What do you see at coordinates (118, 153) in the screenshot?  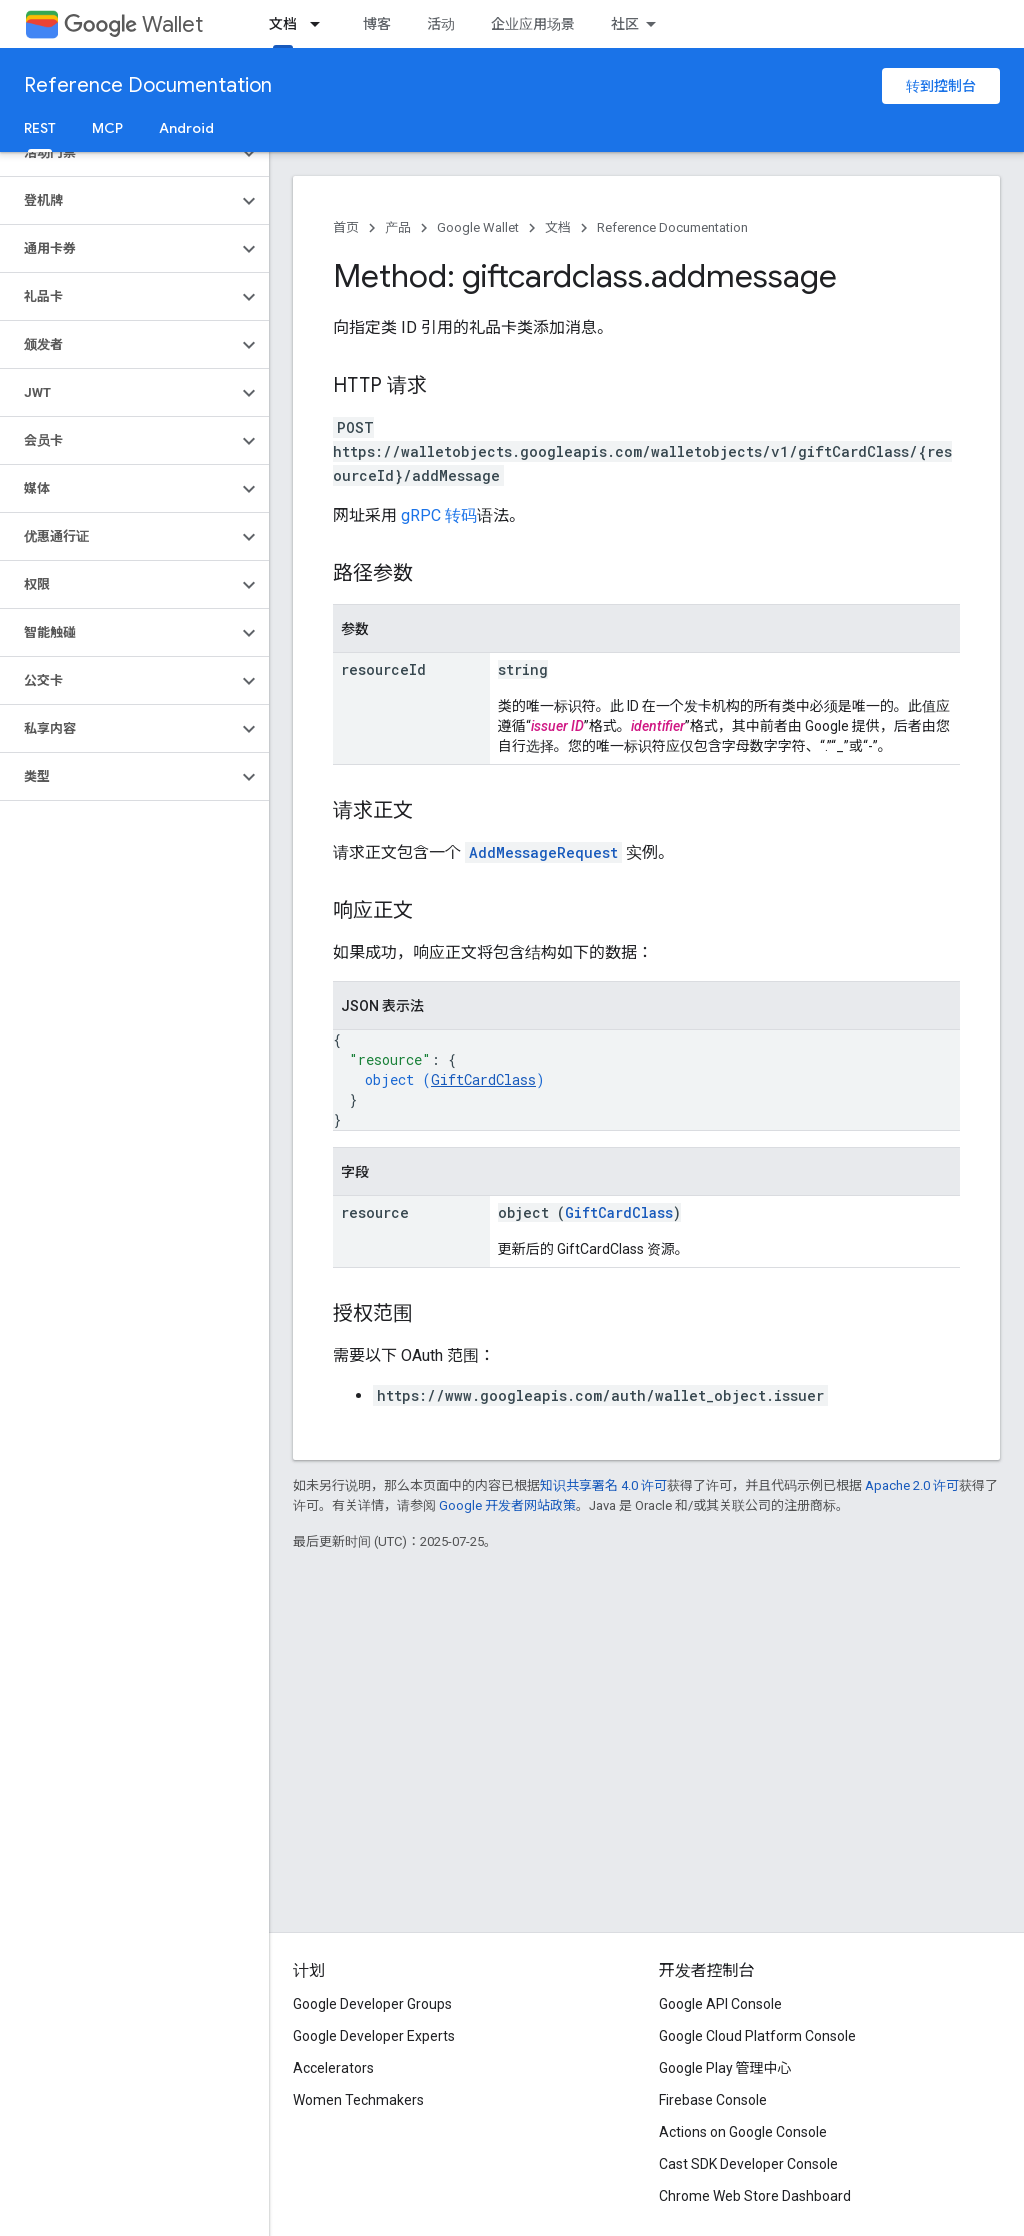 I see `[button]` at bounding box center [118, 153].